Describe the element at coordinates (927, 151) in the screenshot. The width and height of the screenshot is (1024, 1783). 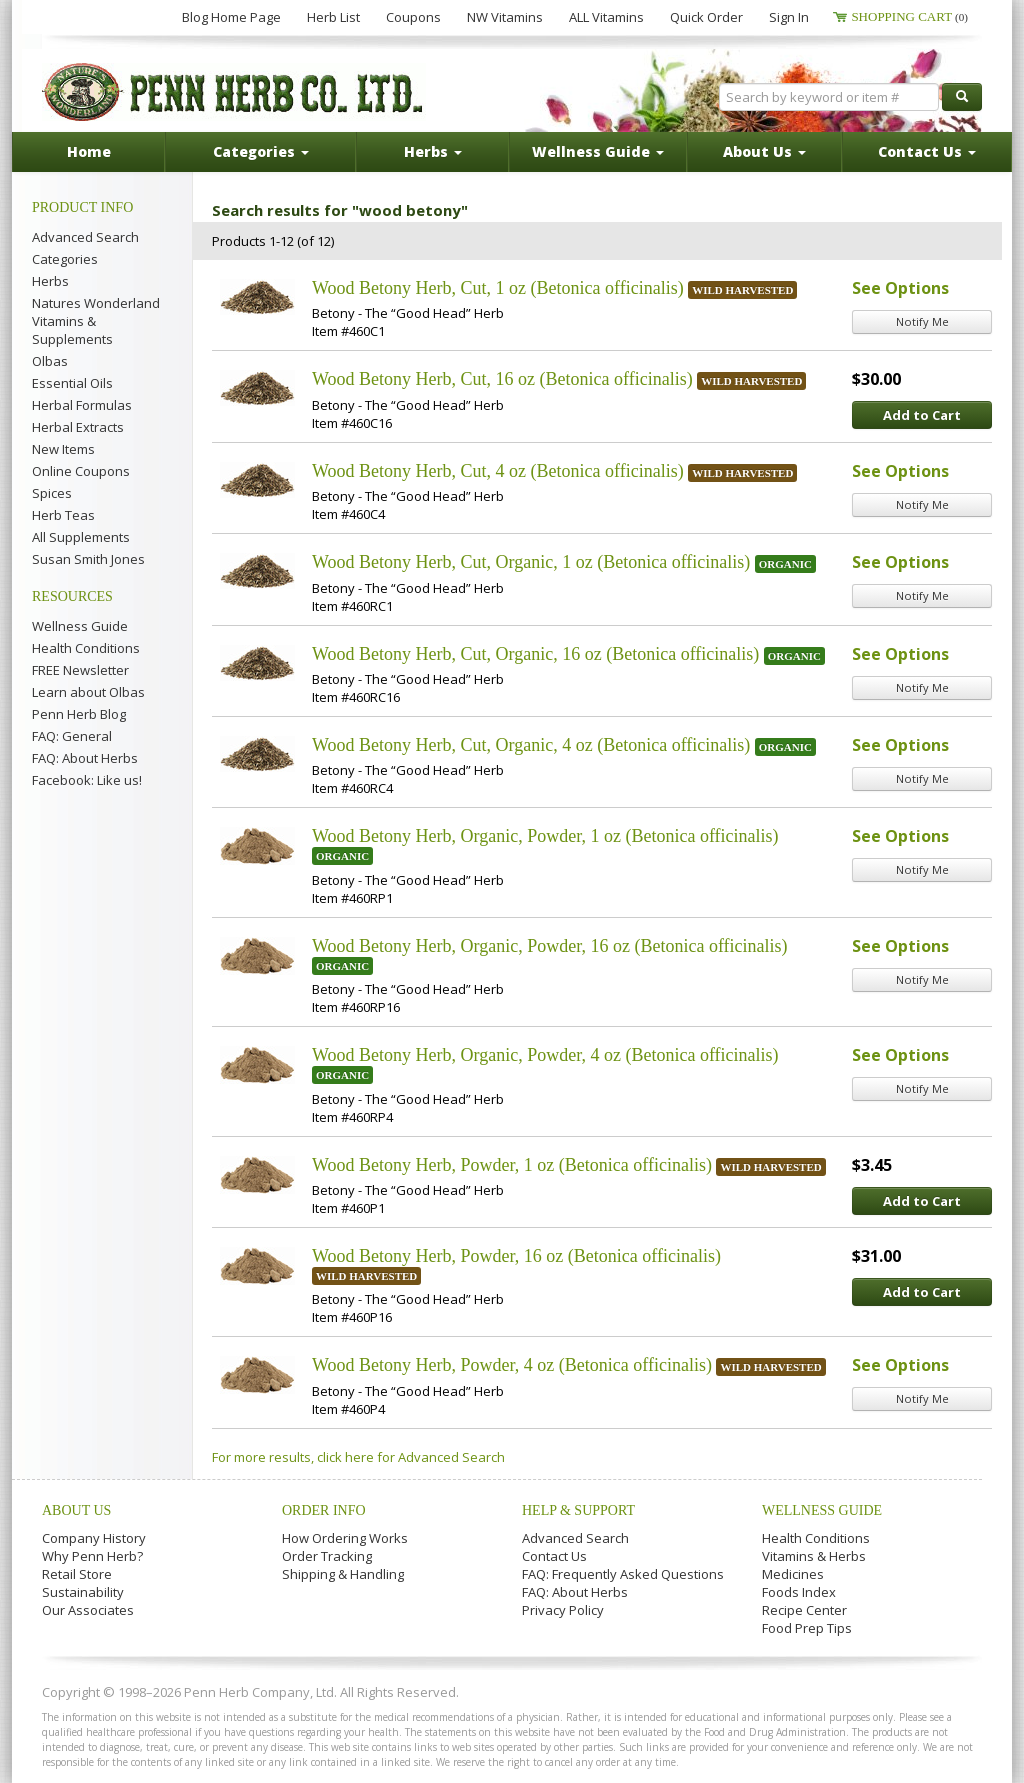
I see `Contact Us [button]` at that location.